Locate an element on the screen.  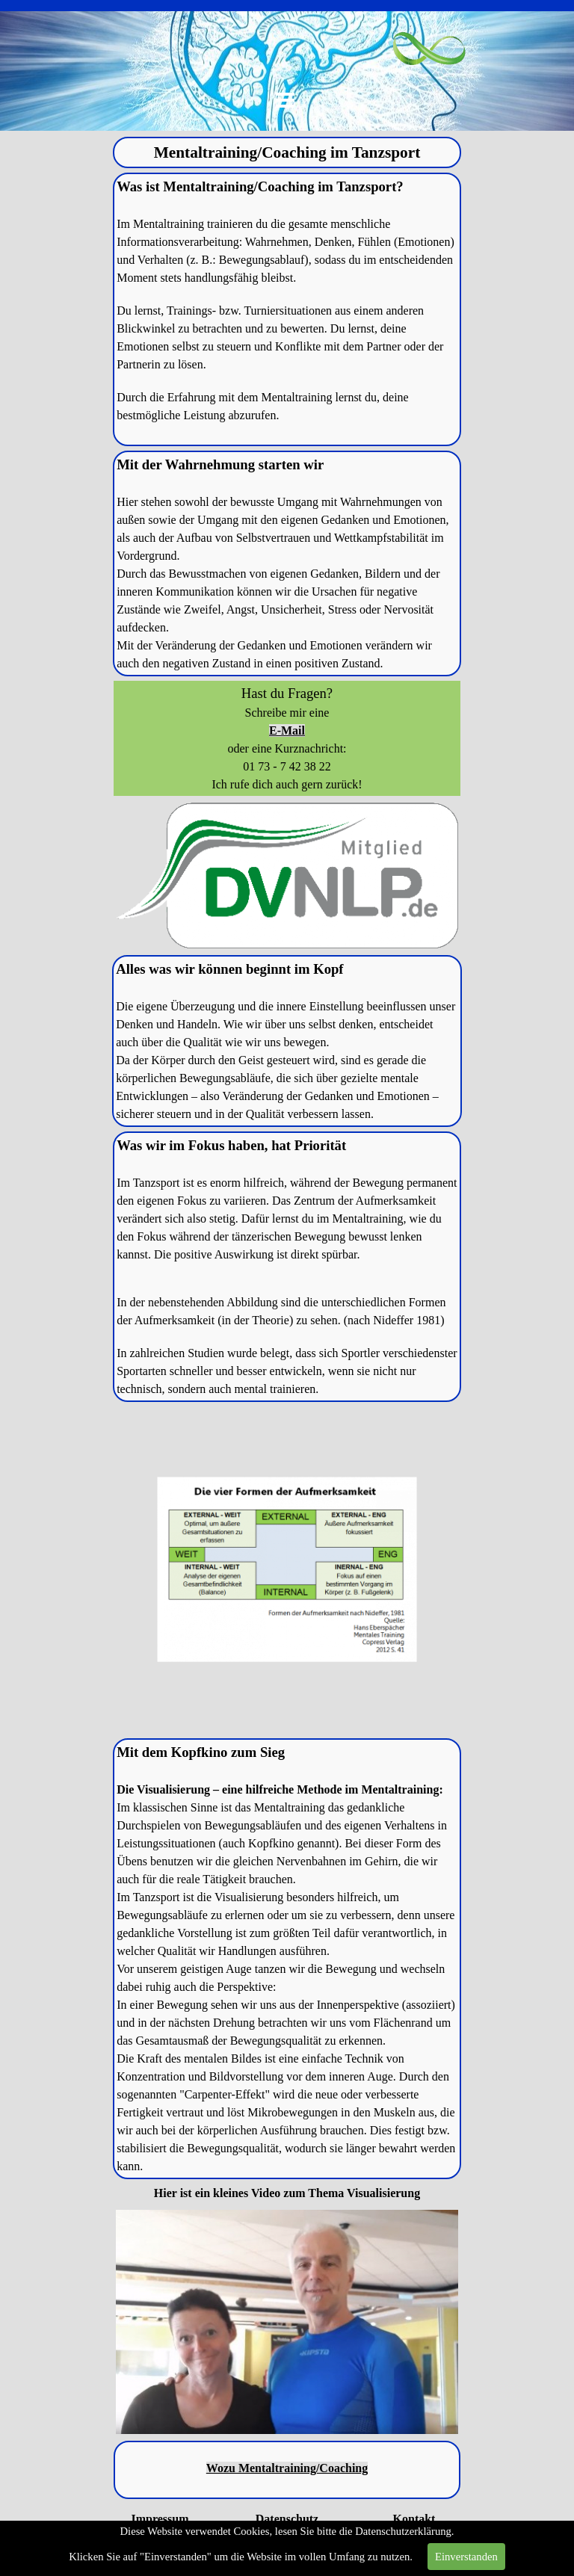
Kontakt is located at coordinates (414, 2518).